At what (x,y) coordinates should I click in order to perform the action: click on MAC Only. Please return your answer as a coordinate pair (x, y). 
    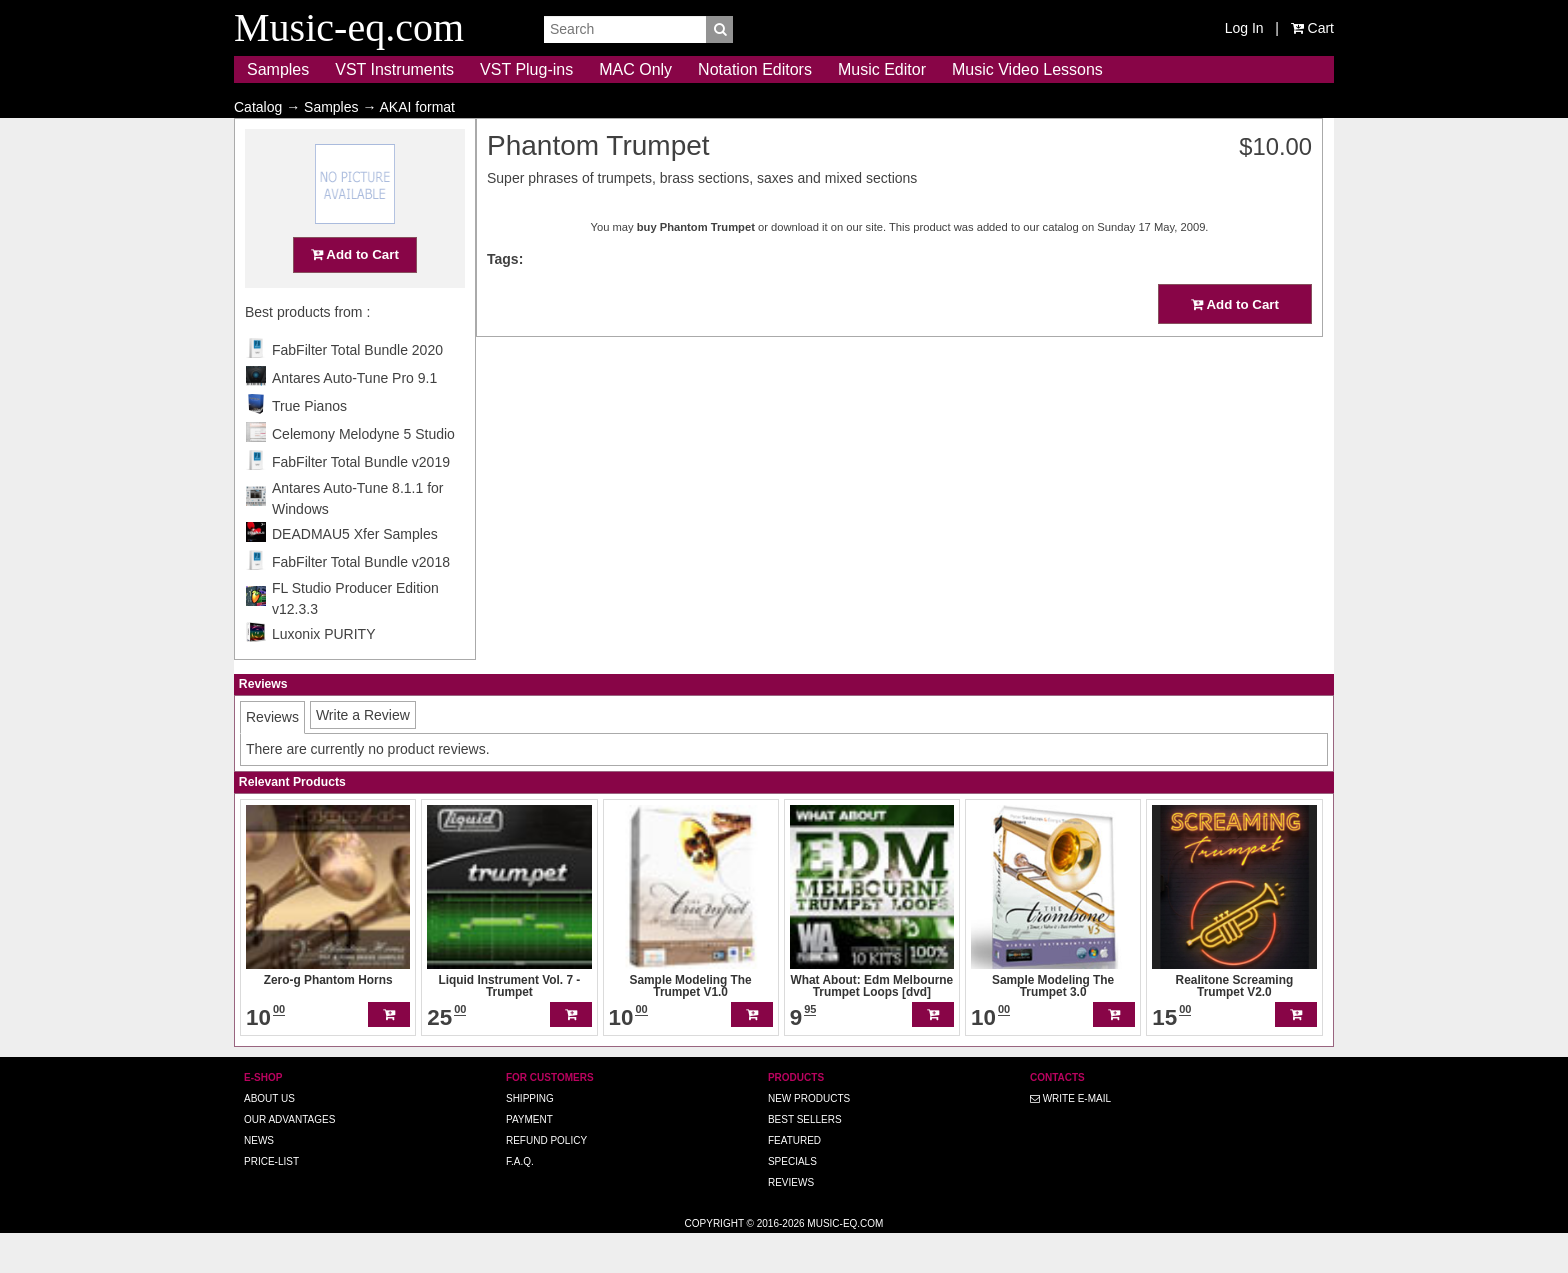
    Looking at the image, I should click on (635, 69).